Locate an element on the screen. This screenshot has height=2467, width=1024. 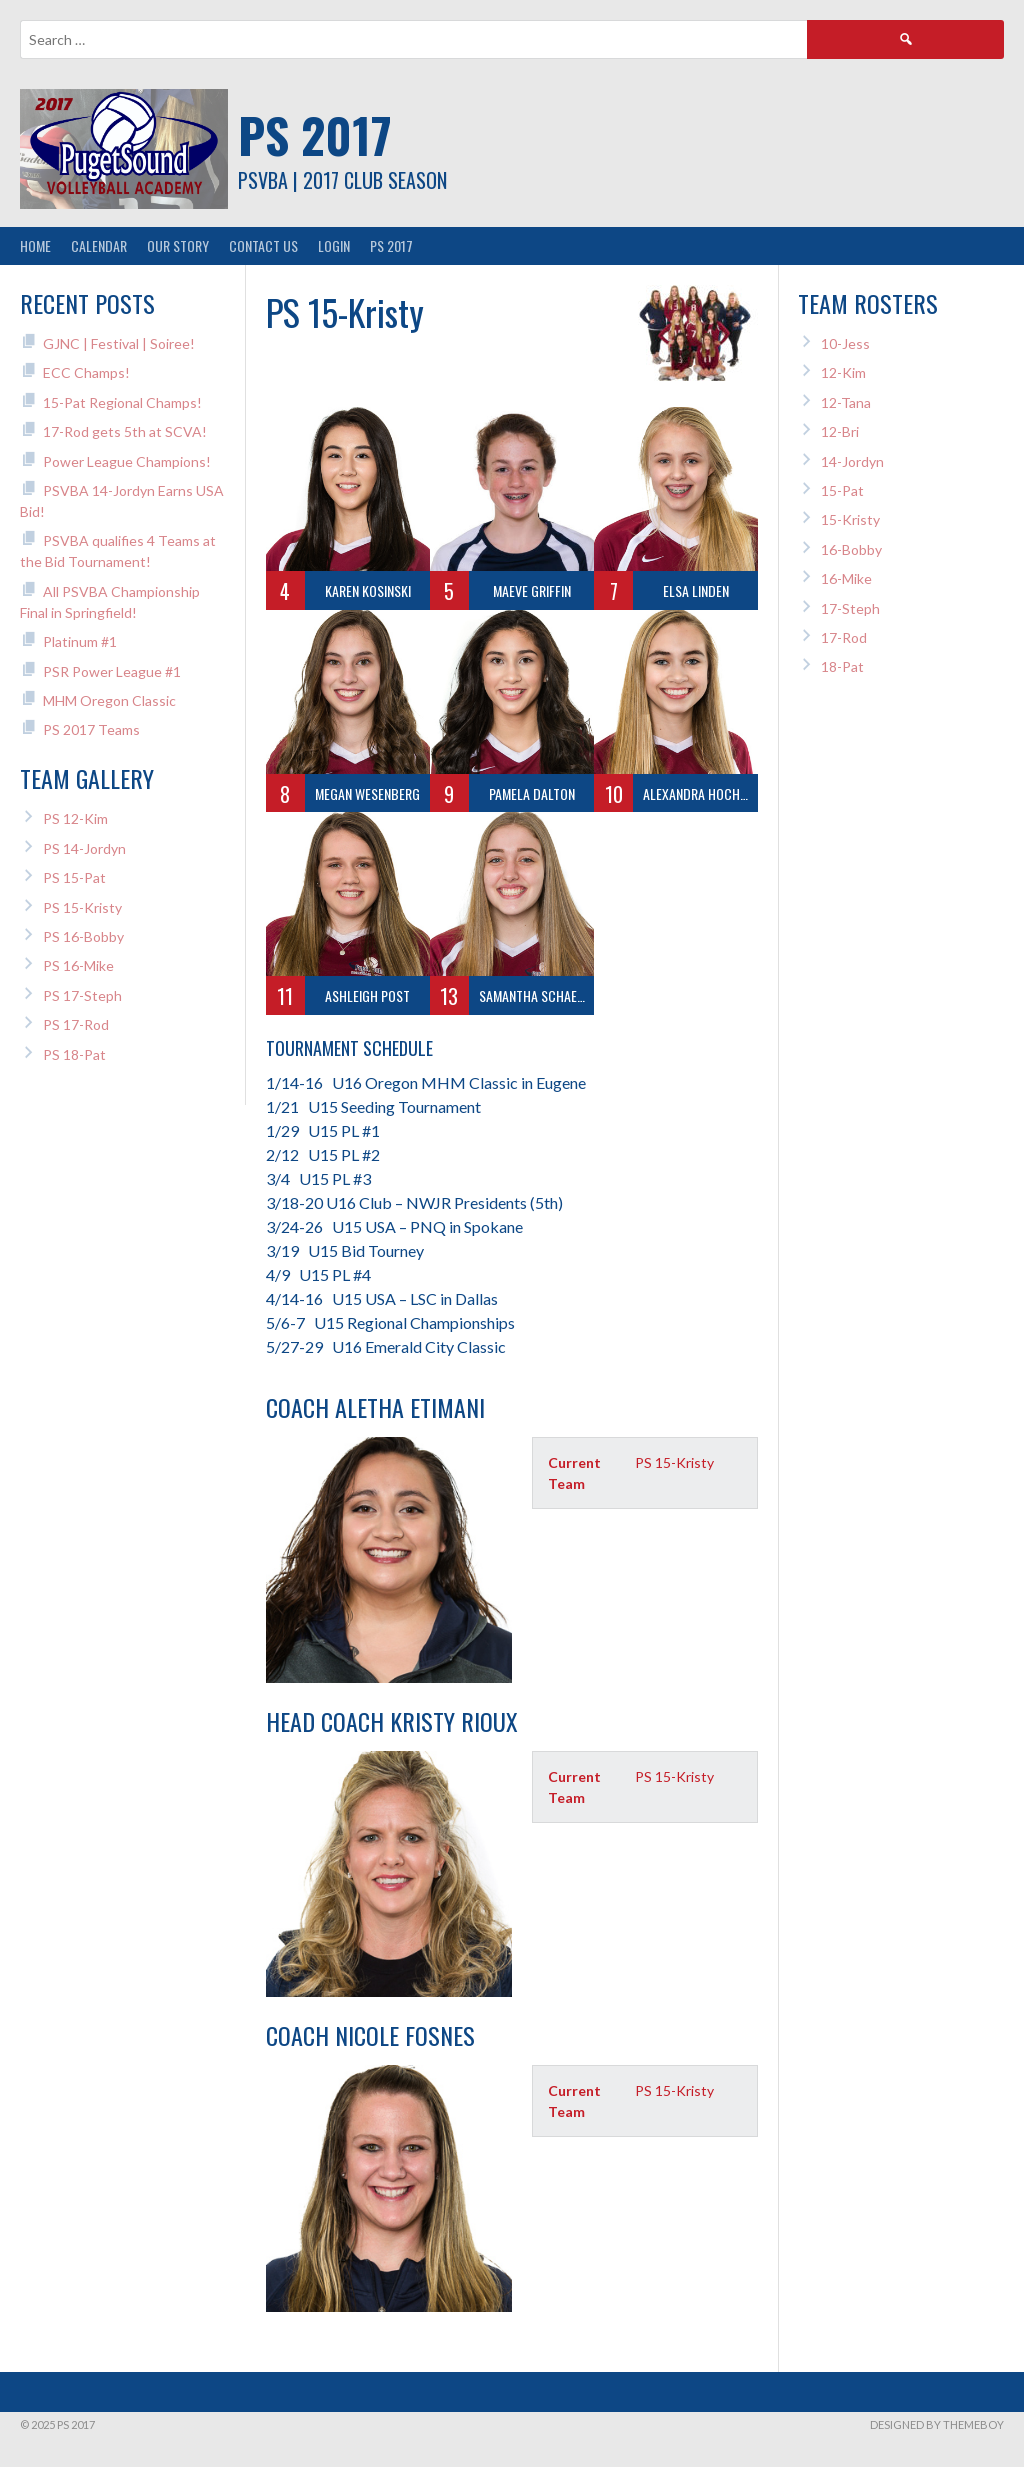
MHM Oregon Classic is located at coordinates (109, 700).